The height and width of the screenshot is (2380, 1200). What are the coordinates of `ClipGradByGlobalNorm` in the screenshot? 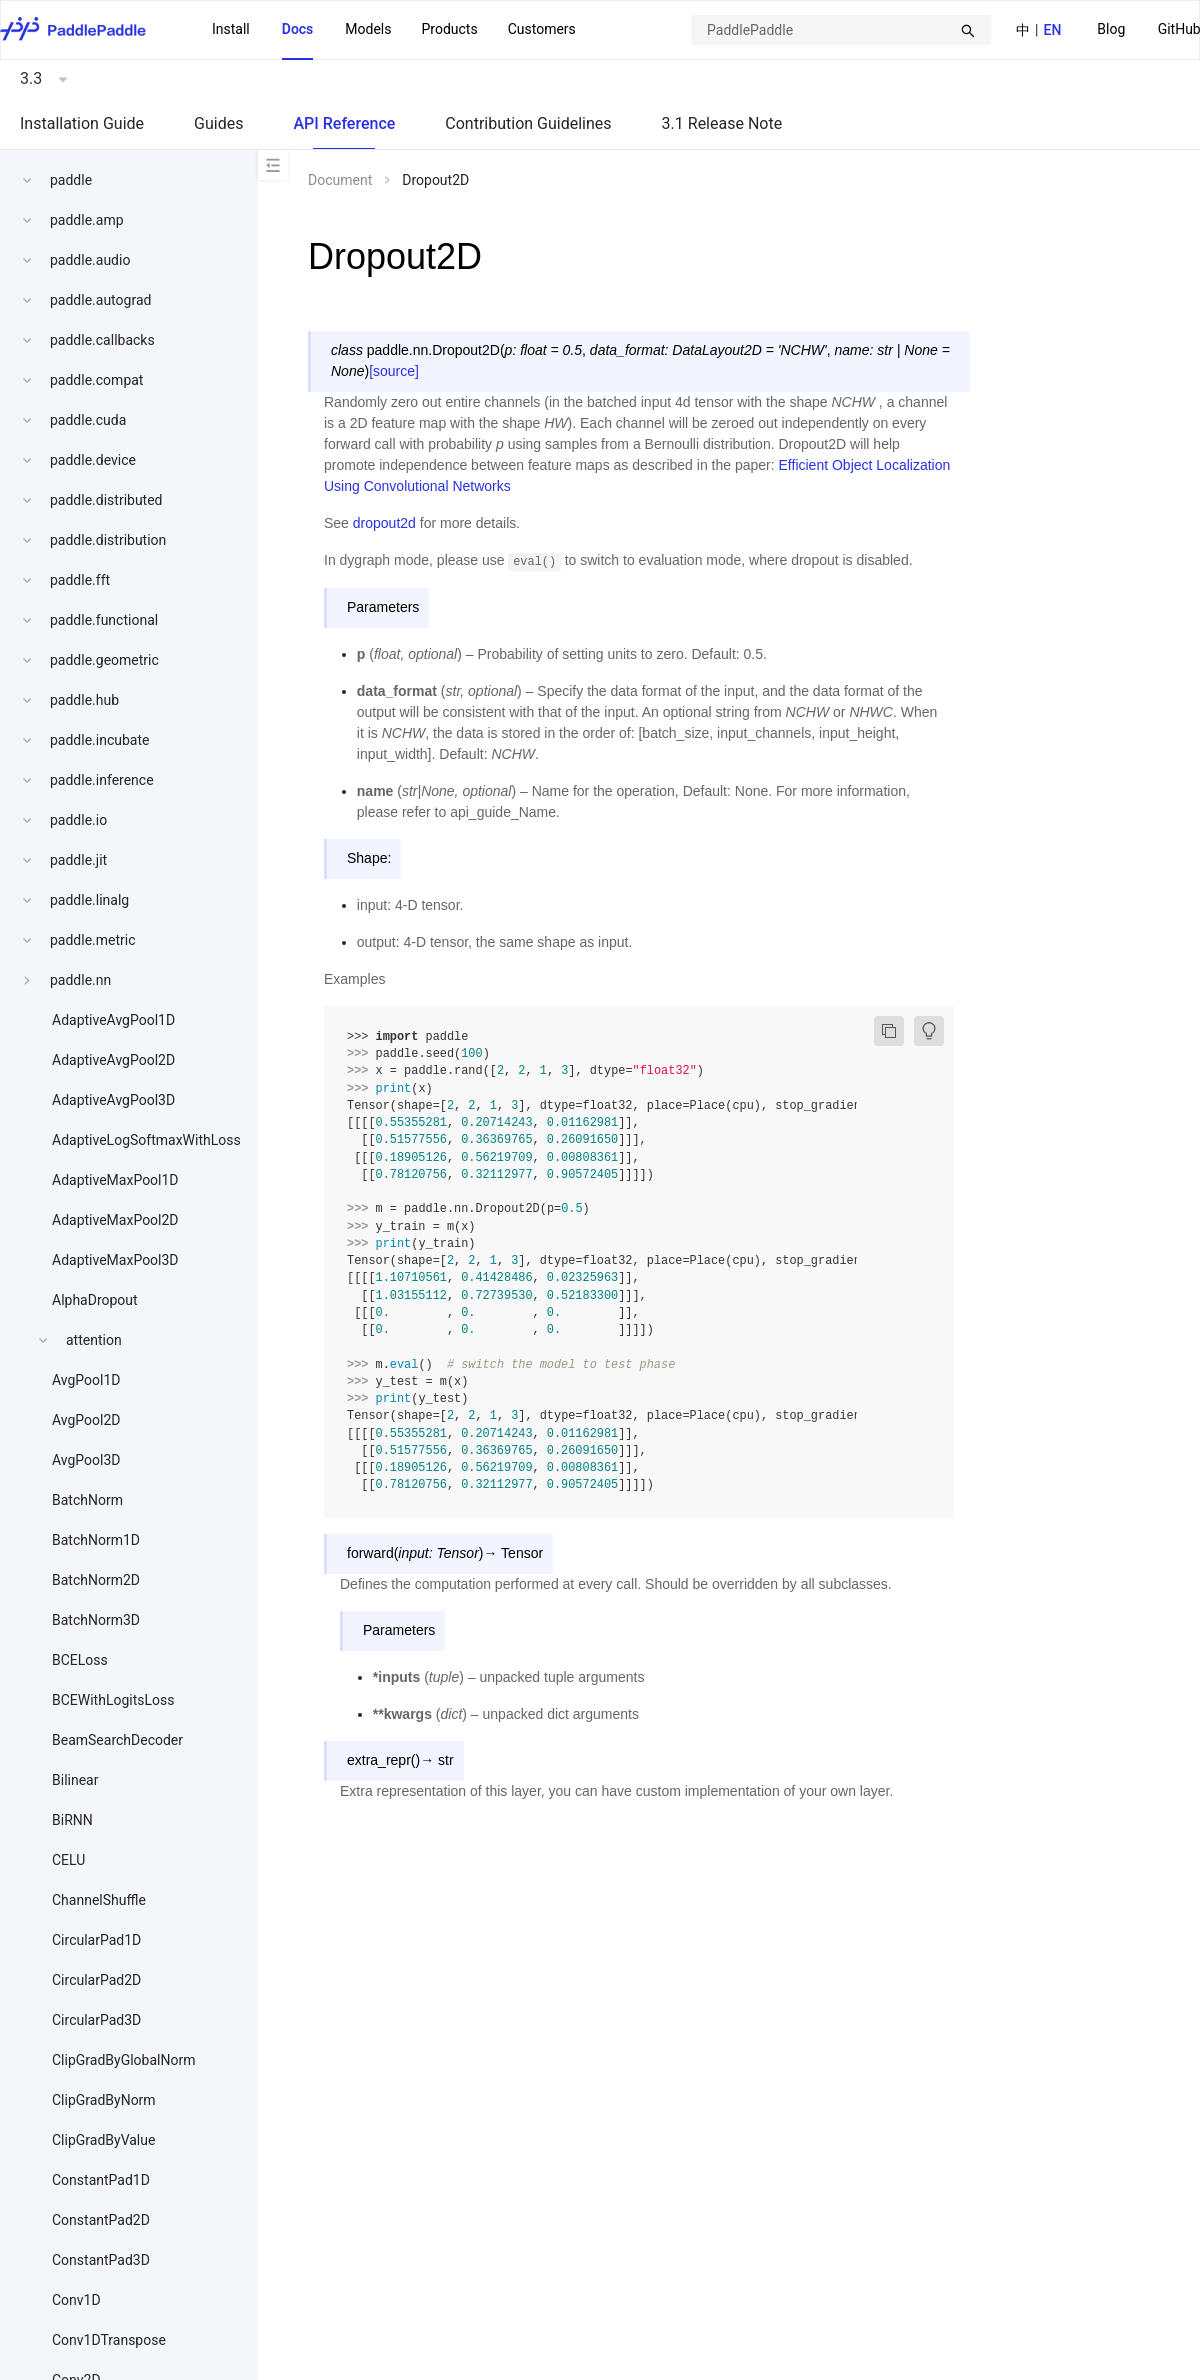 It's located at (123, 2060).